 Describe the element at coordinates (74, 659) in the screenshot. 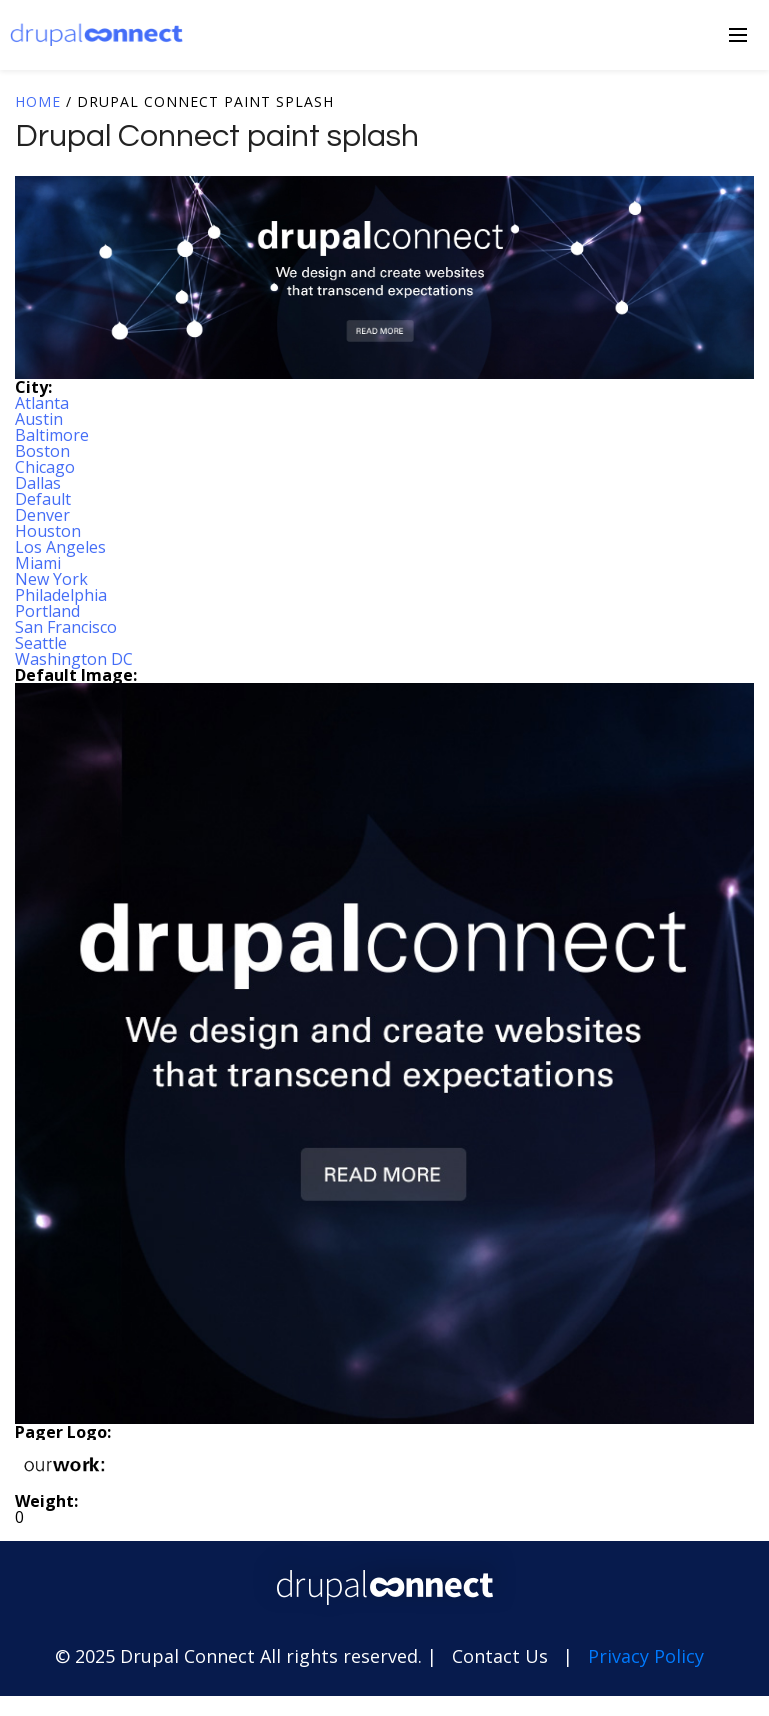

I see `Washington DC` at that location.